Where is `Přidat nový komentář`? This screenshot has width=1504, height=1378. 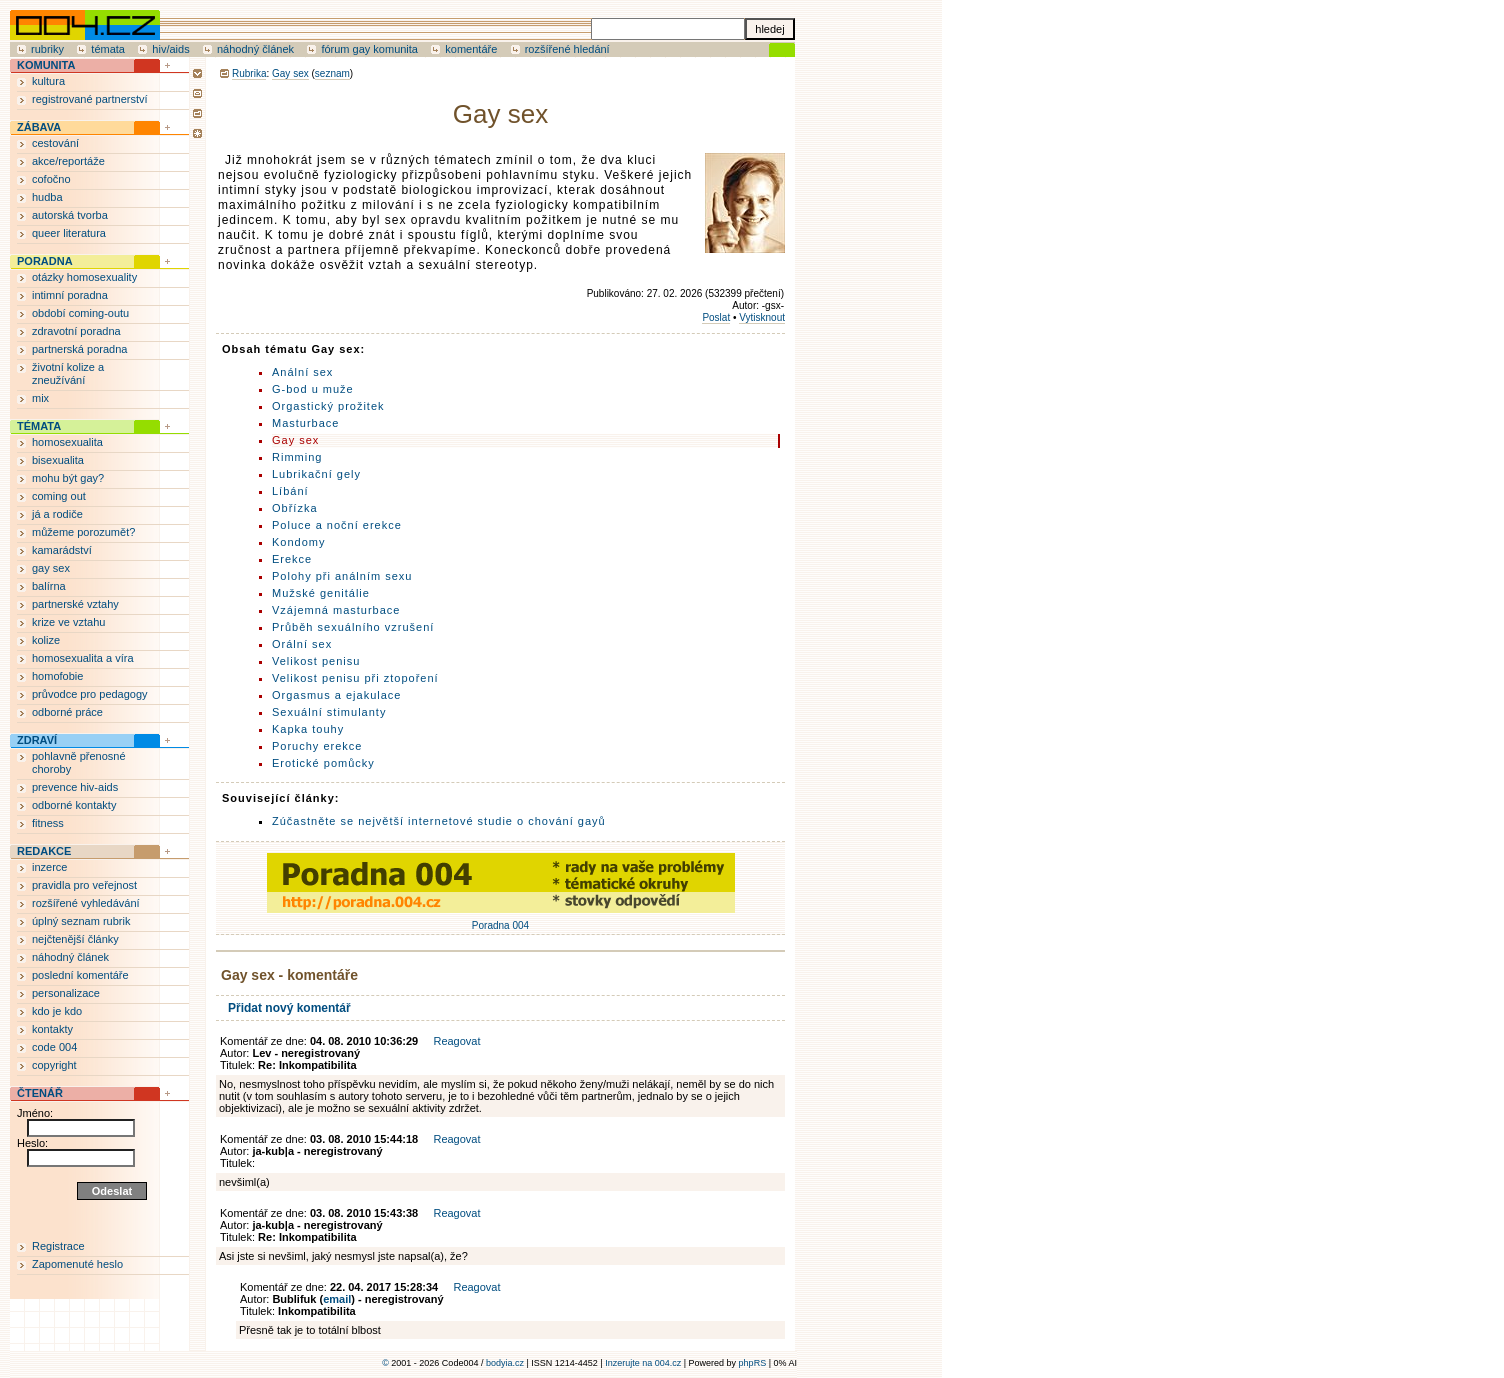 Přidat nový komentář is located at coordinates (289, 1008).